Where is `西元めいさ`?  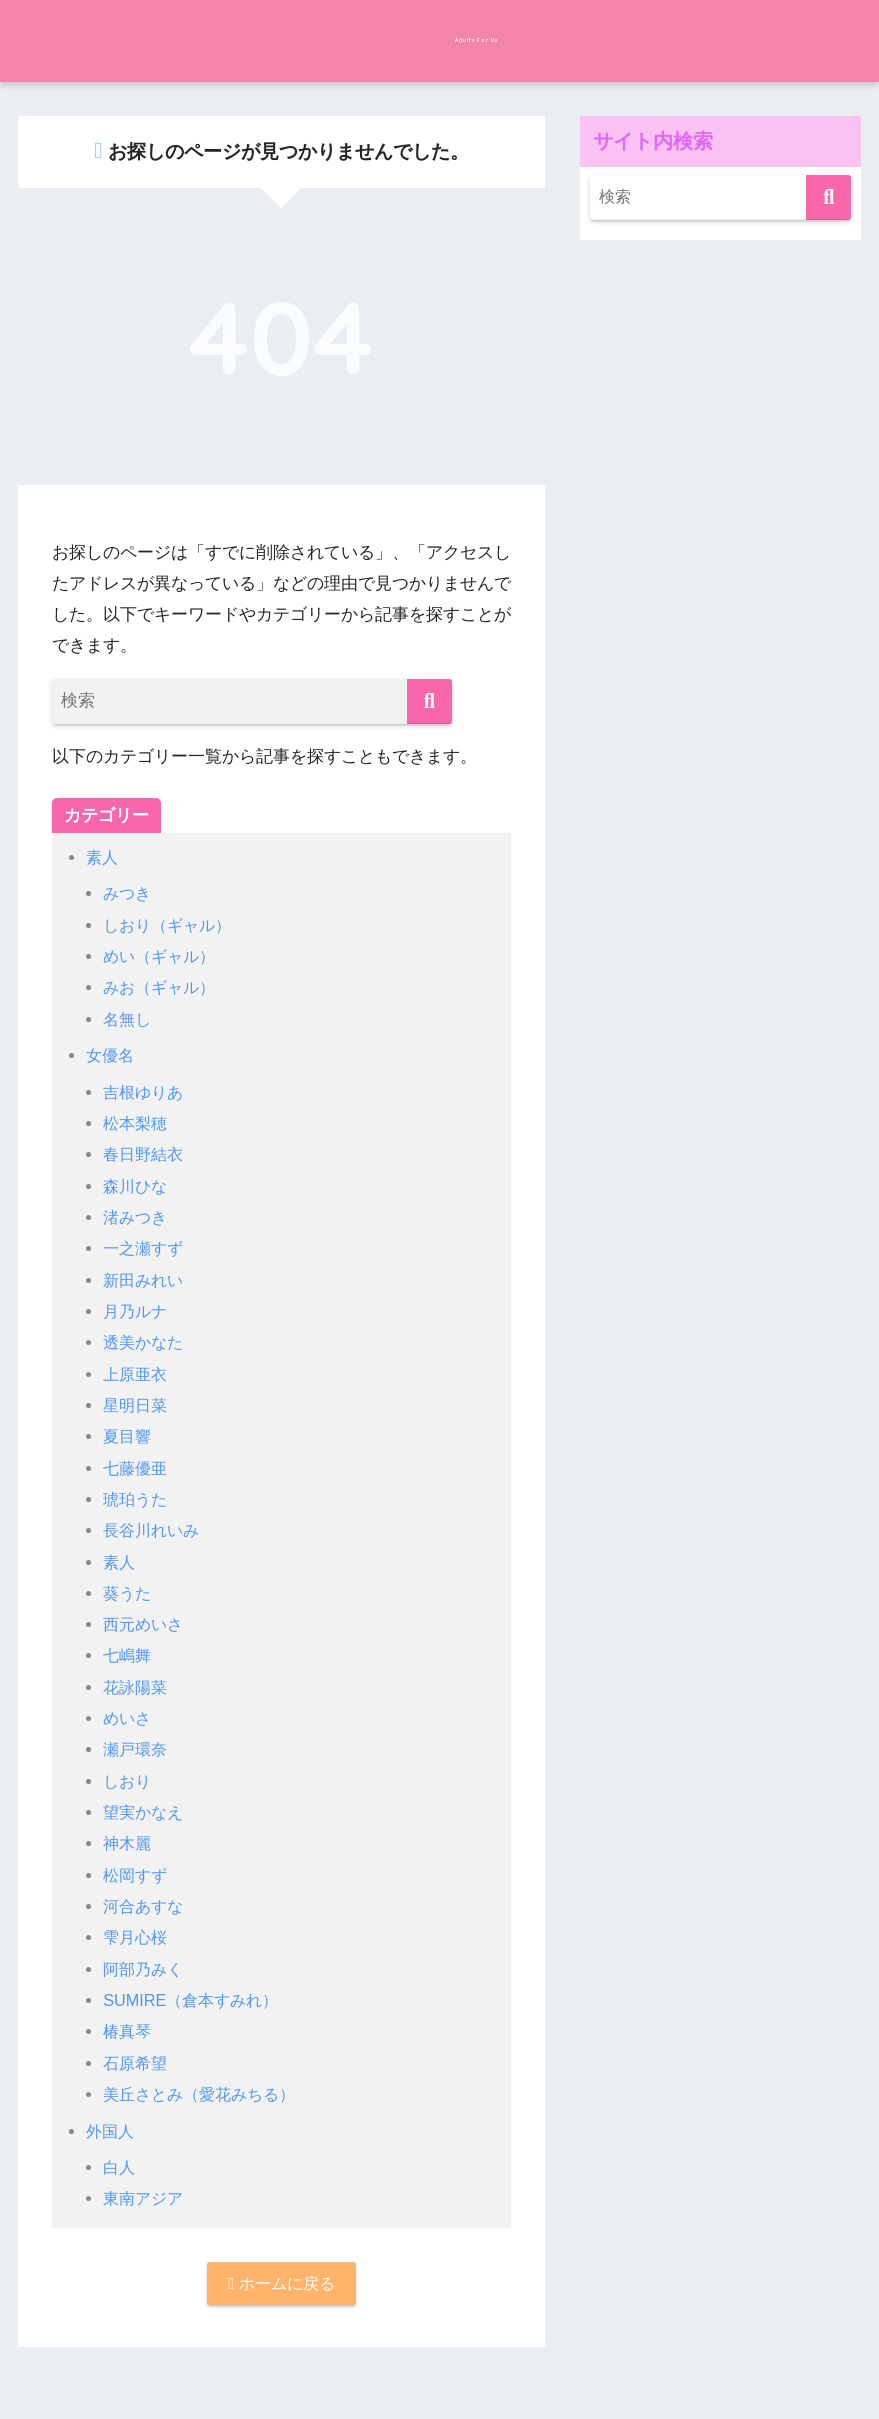
西元めいさ is located at coordinates (145, 1624).